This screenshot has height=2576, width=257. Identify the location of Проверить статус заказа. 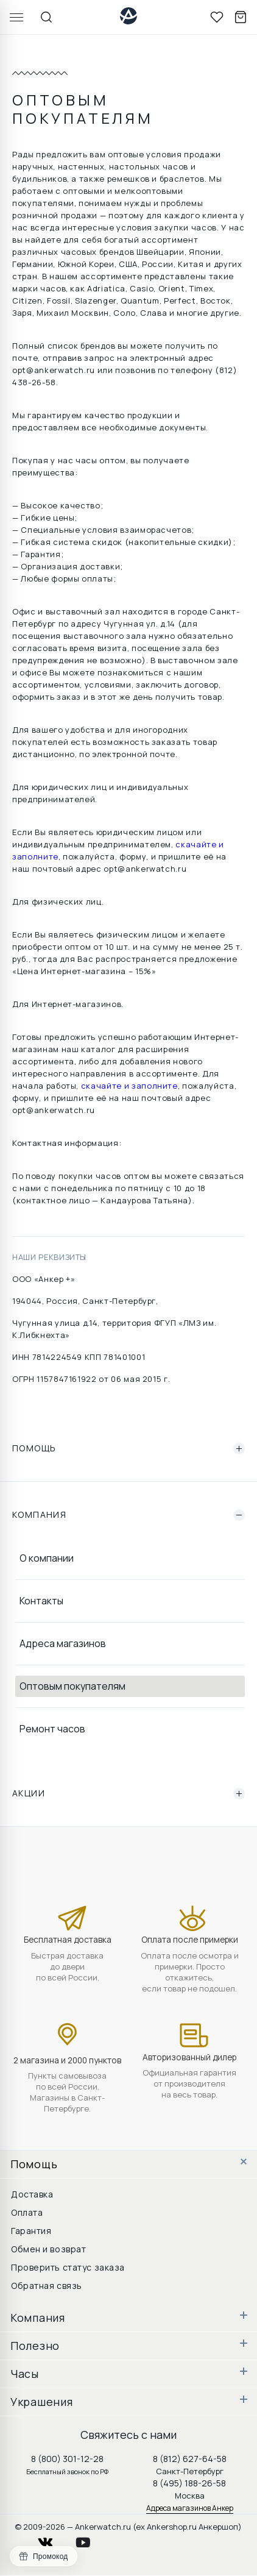
(68, 2267).